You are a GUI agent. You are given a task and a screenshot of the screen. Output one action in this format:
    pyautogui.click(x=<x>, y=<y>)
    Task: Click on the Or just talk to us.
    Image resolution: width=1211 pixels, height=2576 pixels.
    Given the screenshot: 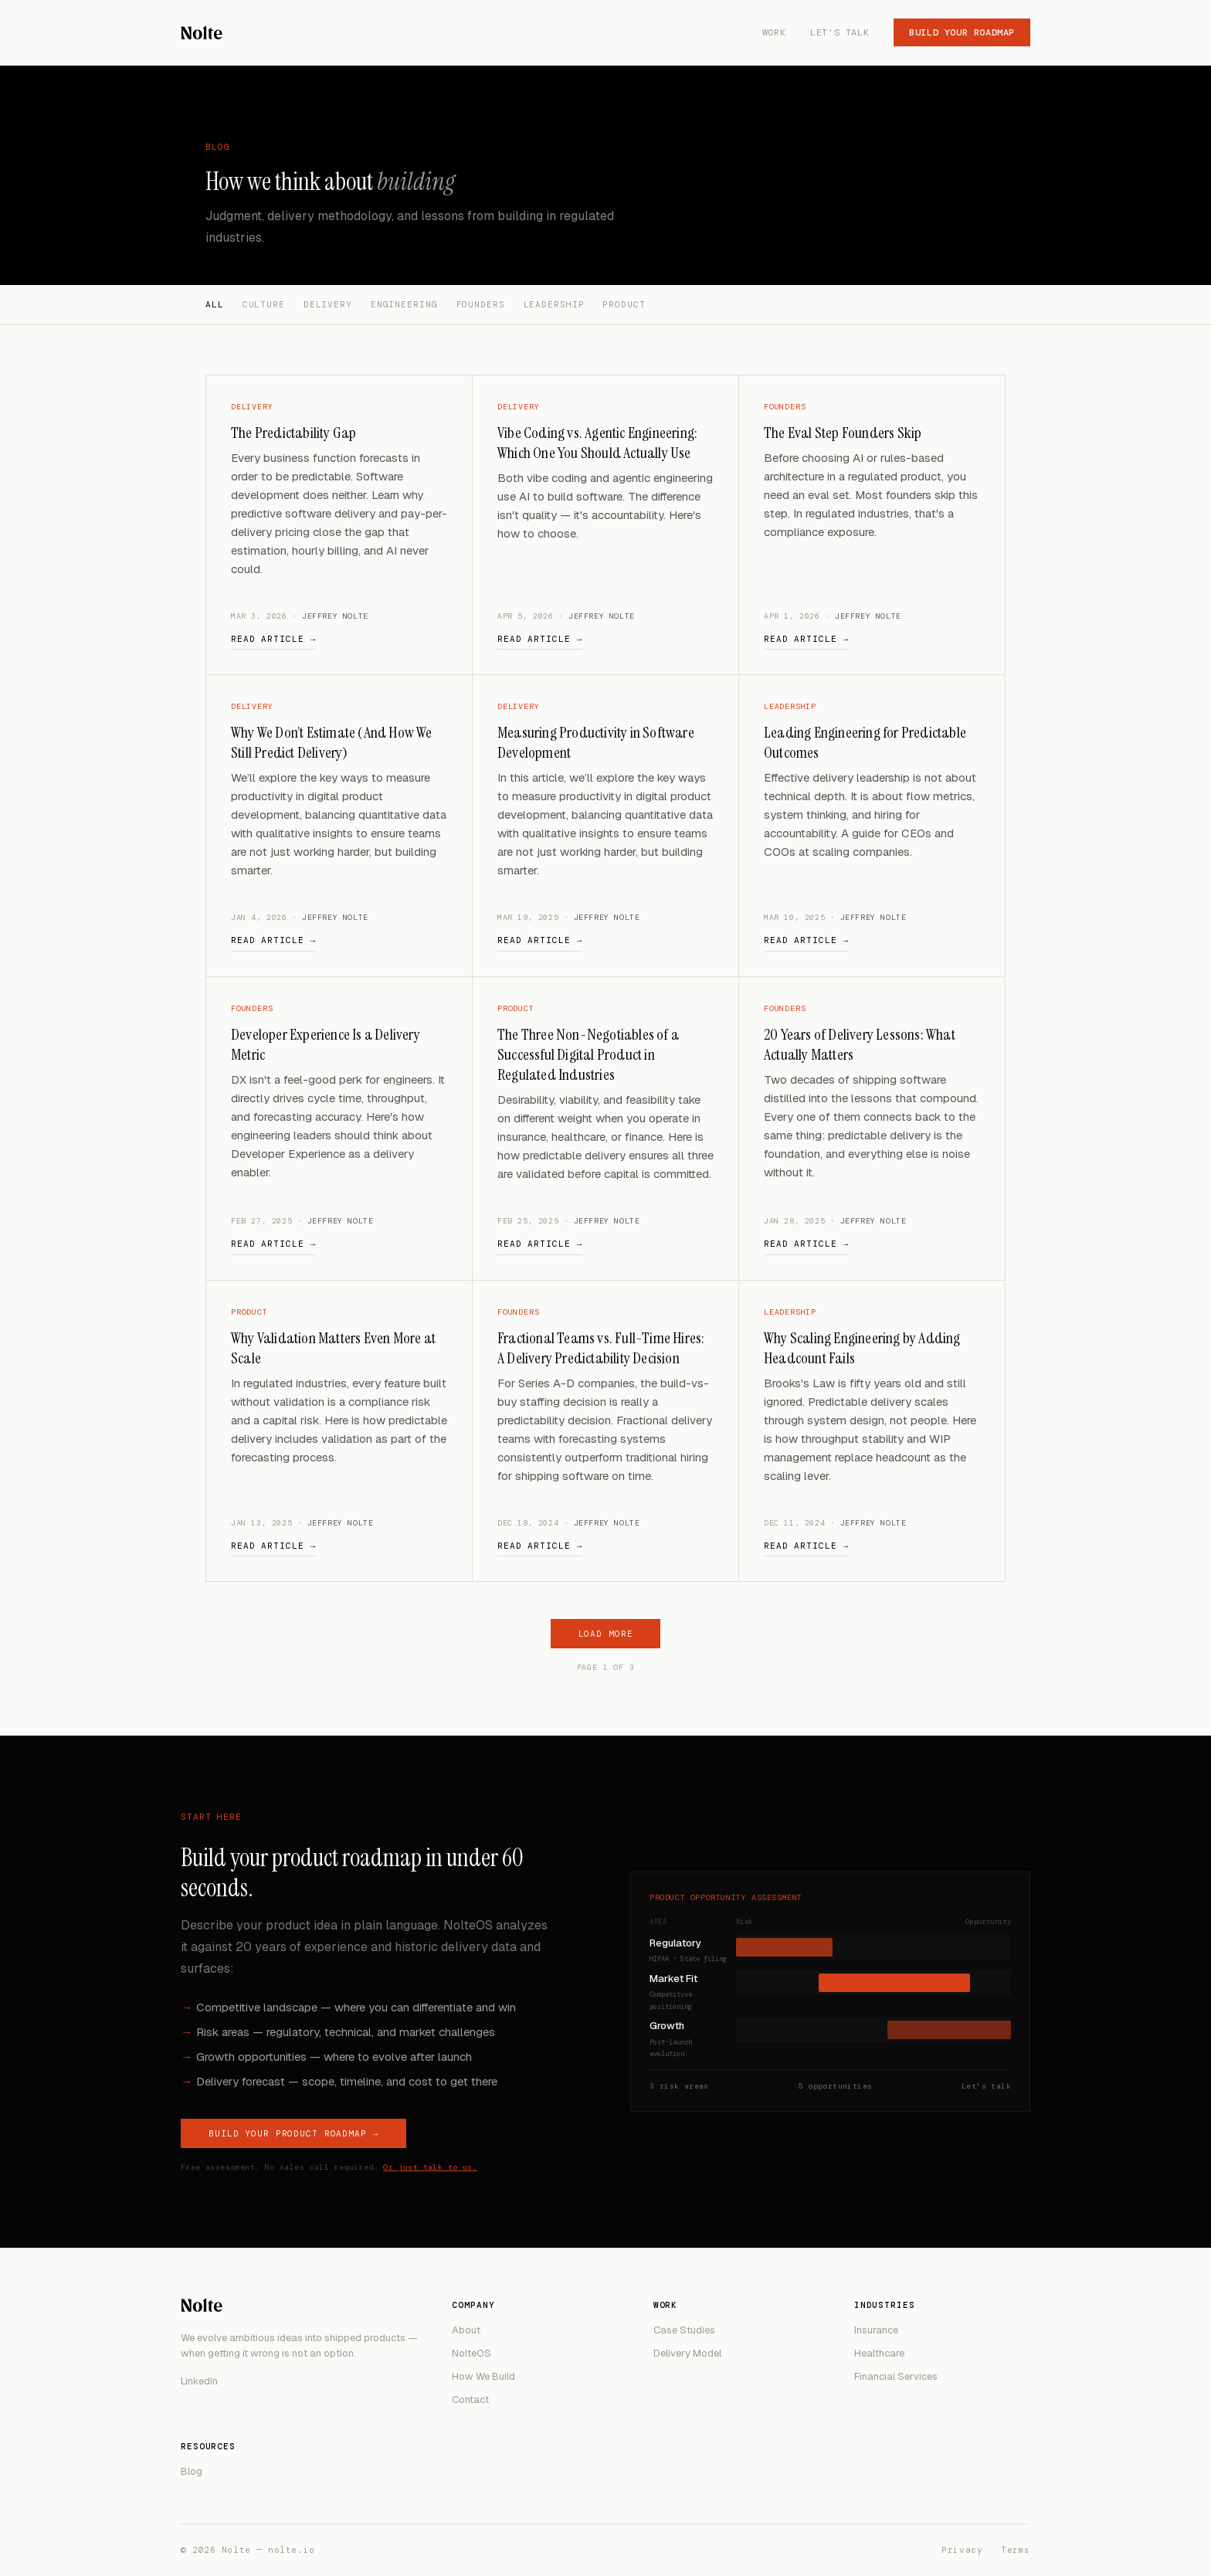 What is the action you would take?
    pyautogui.click(x=430, y=2167)
    